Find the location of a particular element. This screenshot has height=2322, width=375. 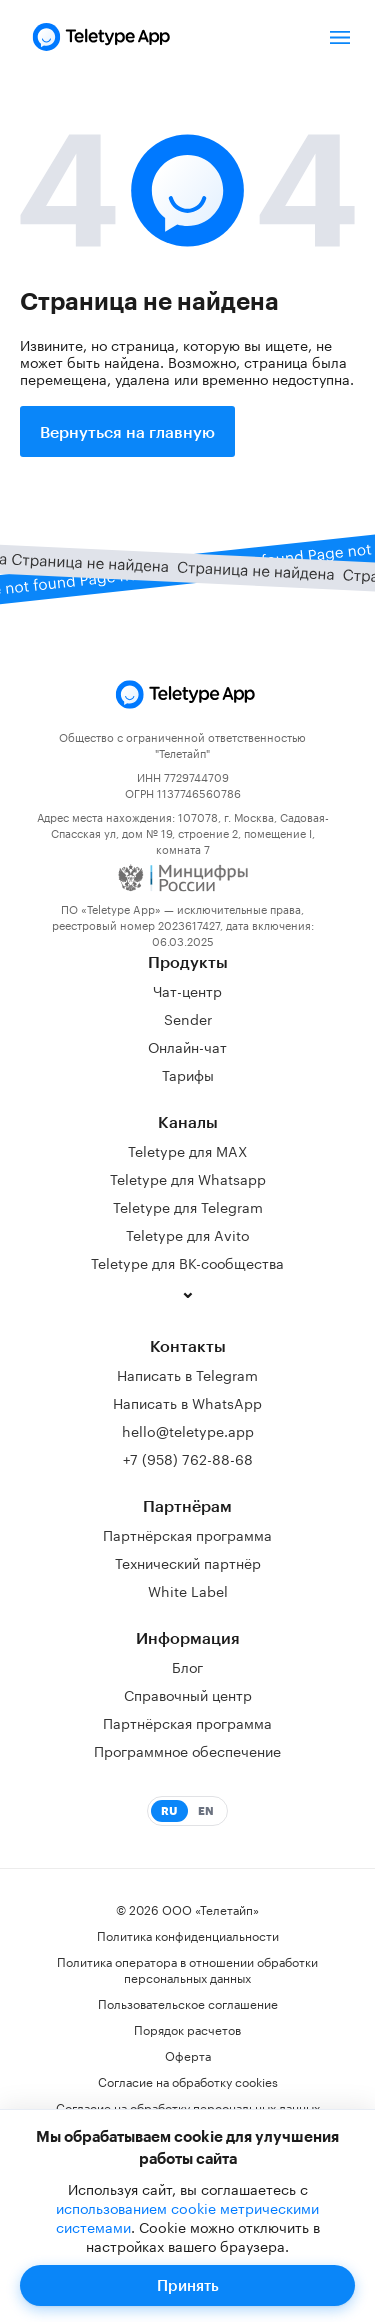

[Показать ещё каналы] is located at coordinates (188, 1294).